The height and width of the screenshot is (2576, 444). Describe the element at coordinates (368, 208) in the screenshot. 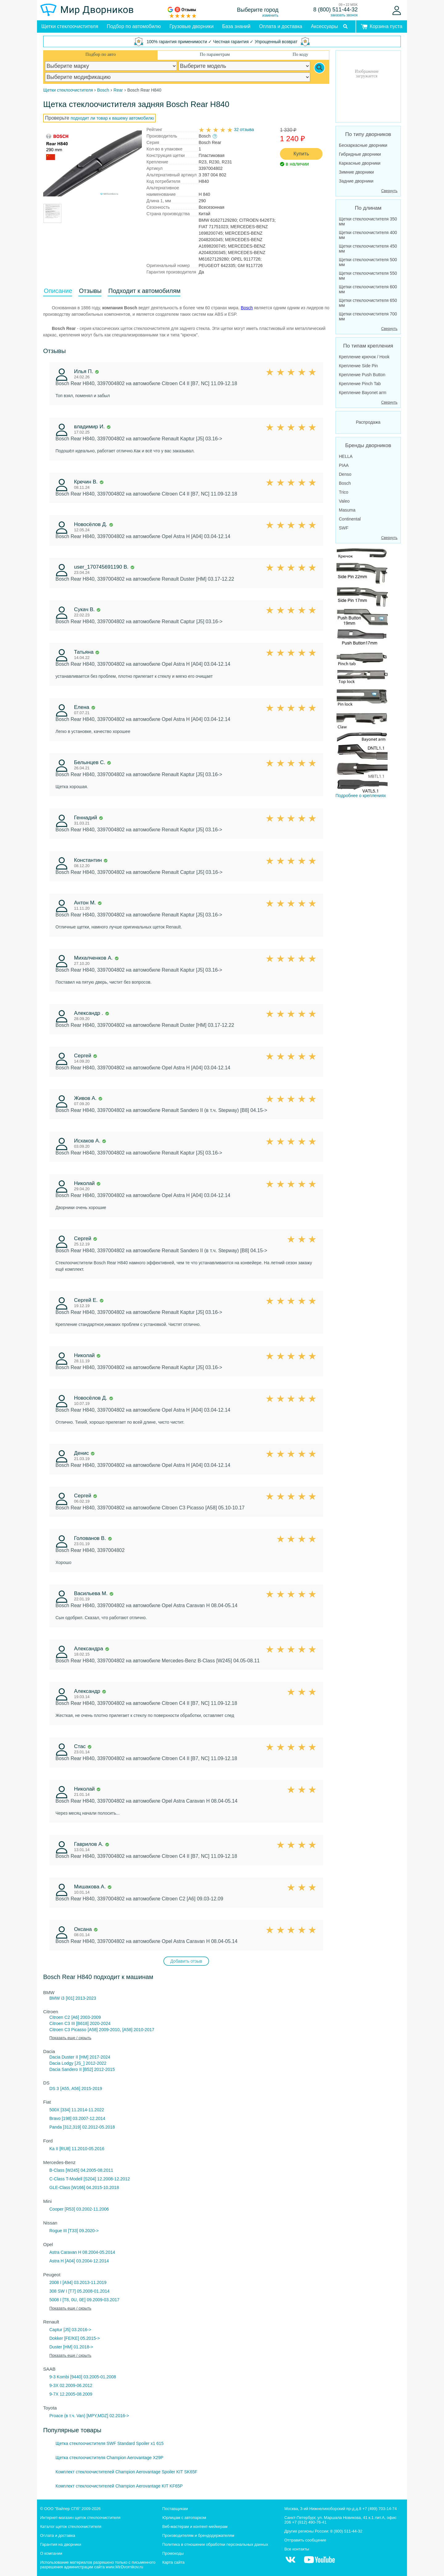

I see `По длинам` at that location.